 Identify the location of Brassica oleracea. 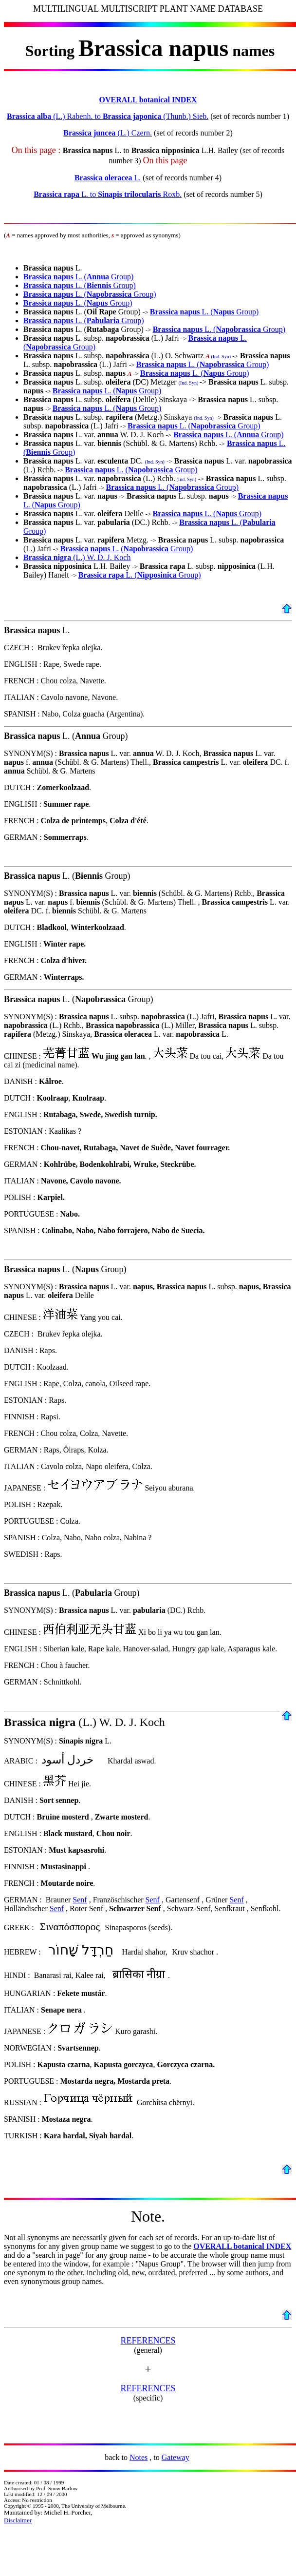
(103, 178).